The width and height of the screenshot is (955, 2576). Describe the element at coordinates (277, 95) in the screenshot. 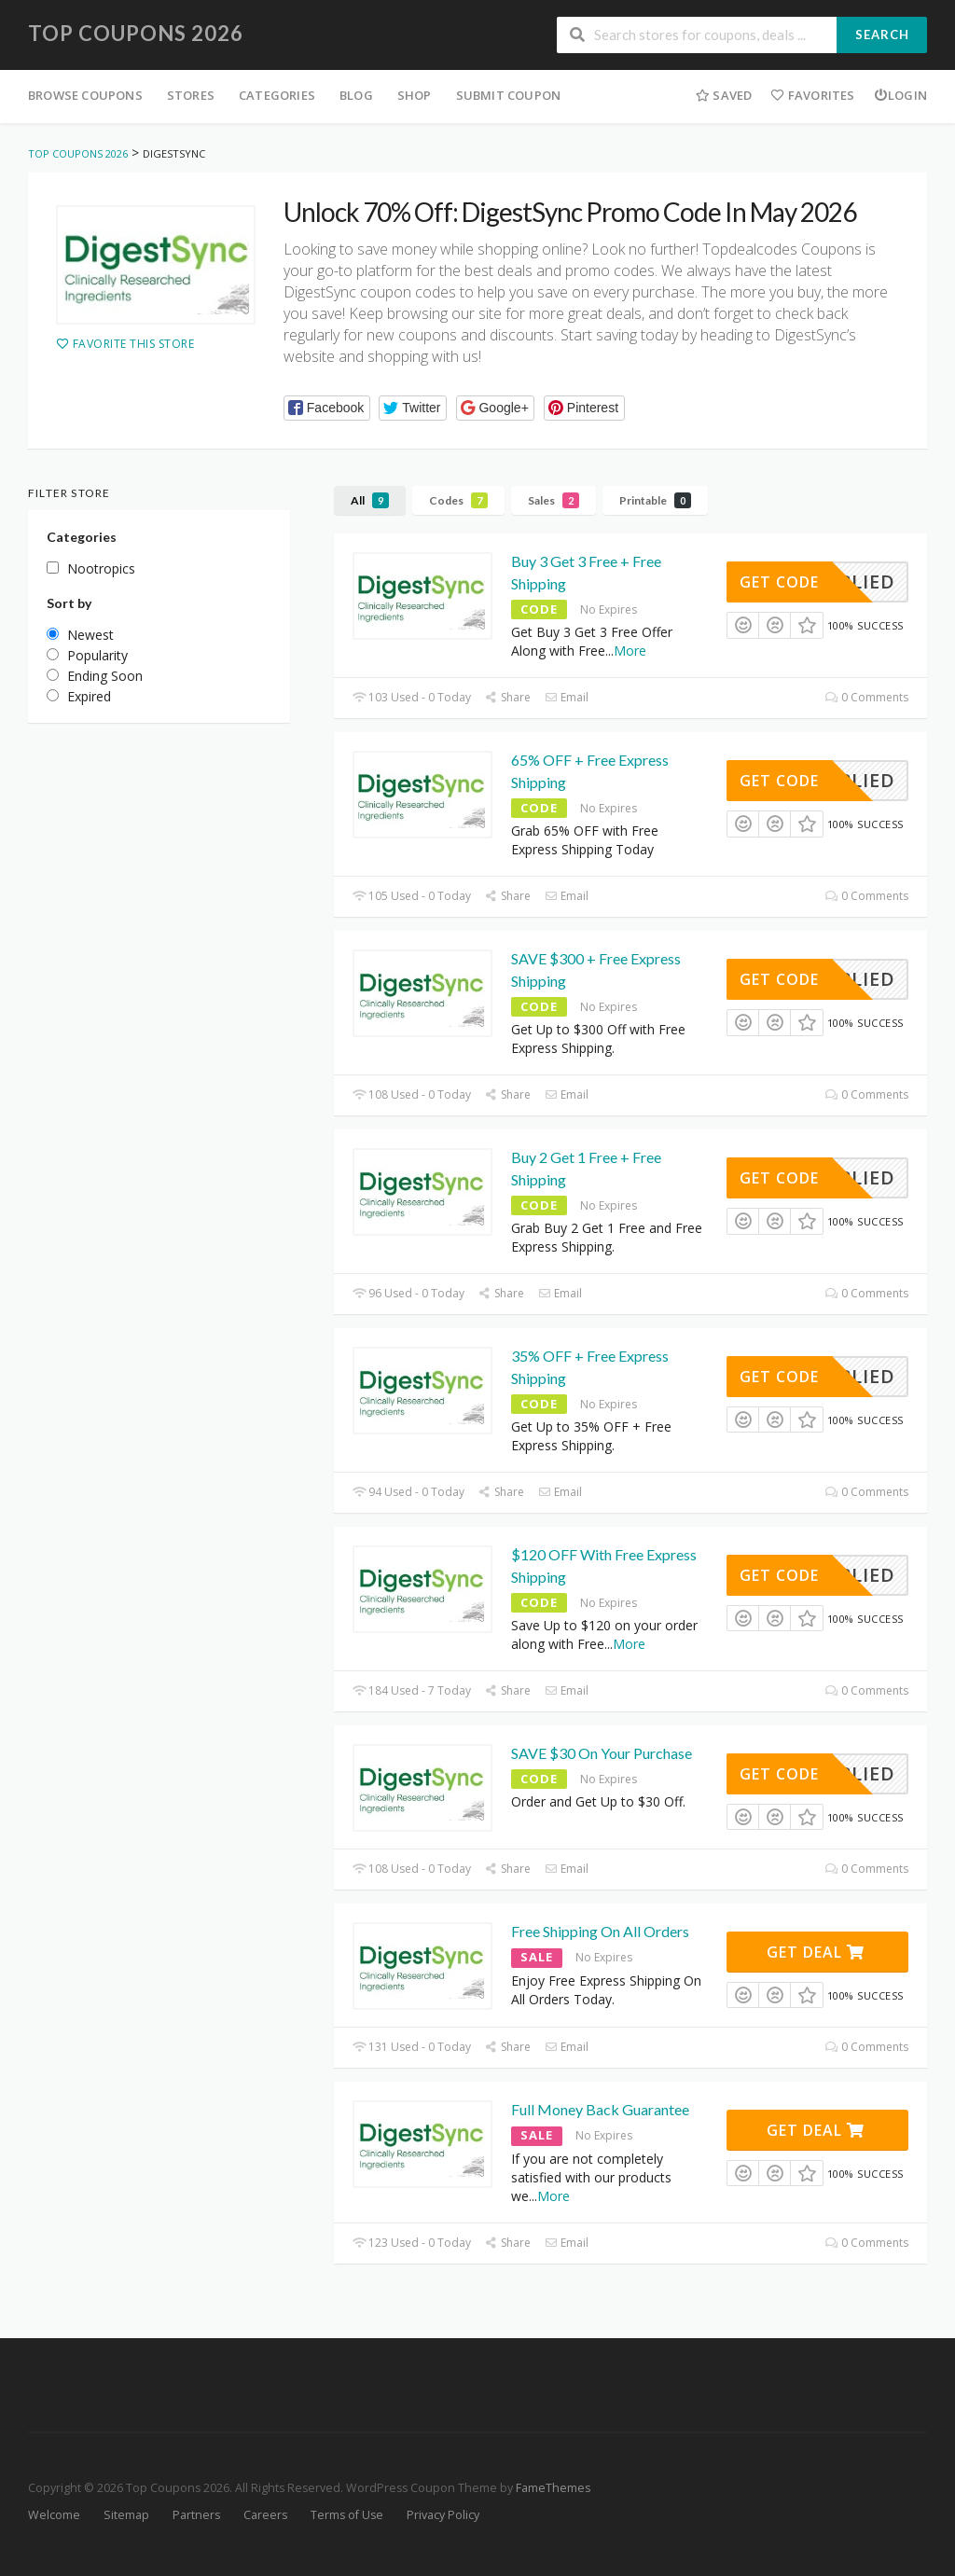

I see `Categories` at that location.